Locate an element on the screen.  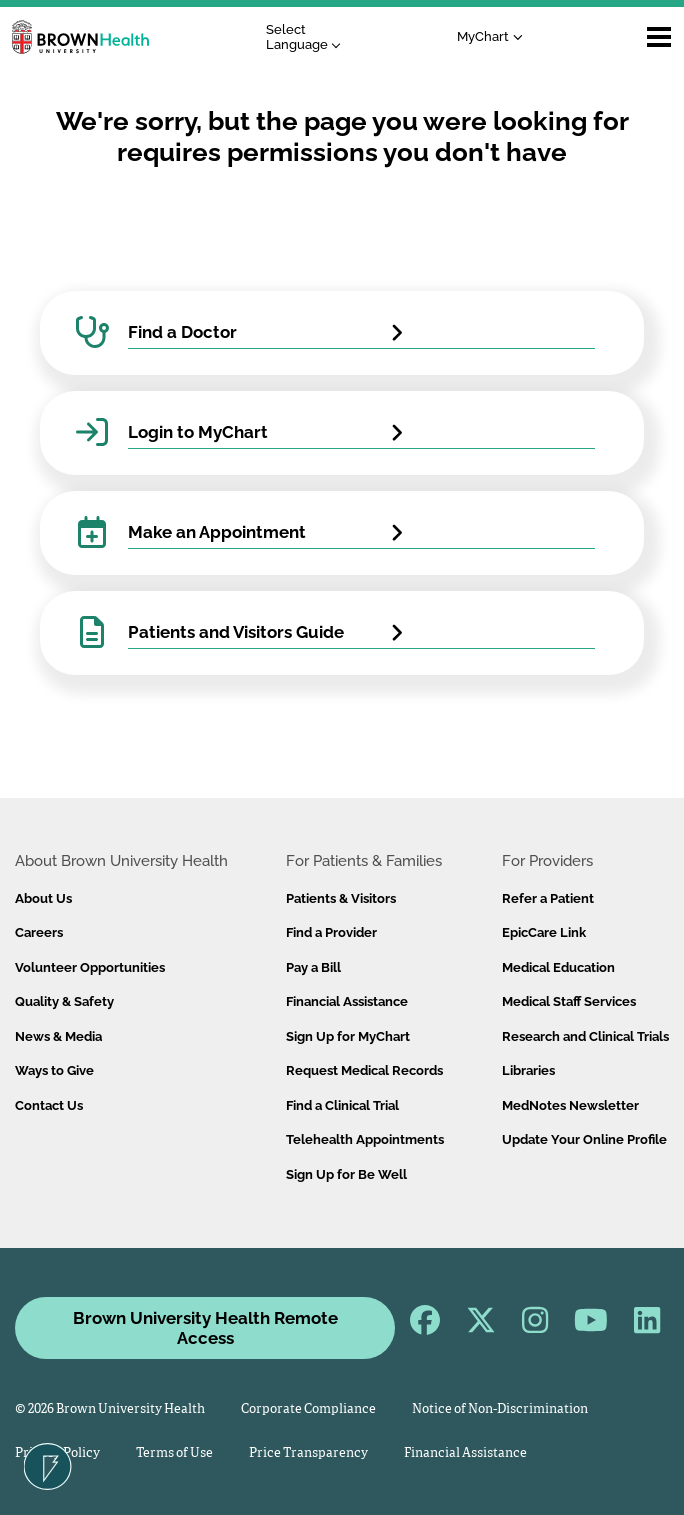
About Us is located at coordinates (43, 898).